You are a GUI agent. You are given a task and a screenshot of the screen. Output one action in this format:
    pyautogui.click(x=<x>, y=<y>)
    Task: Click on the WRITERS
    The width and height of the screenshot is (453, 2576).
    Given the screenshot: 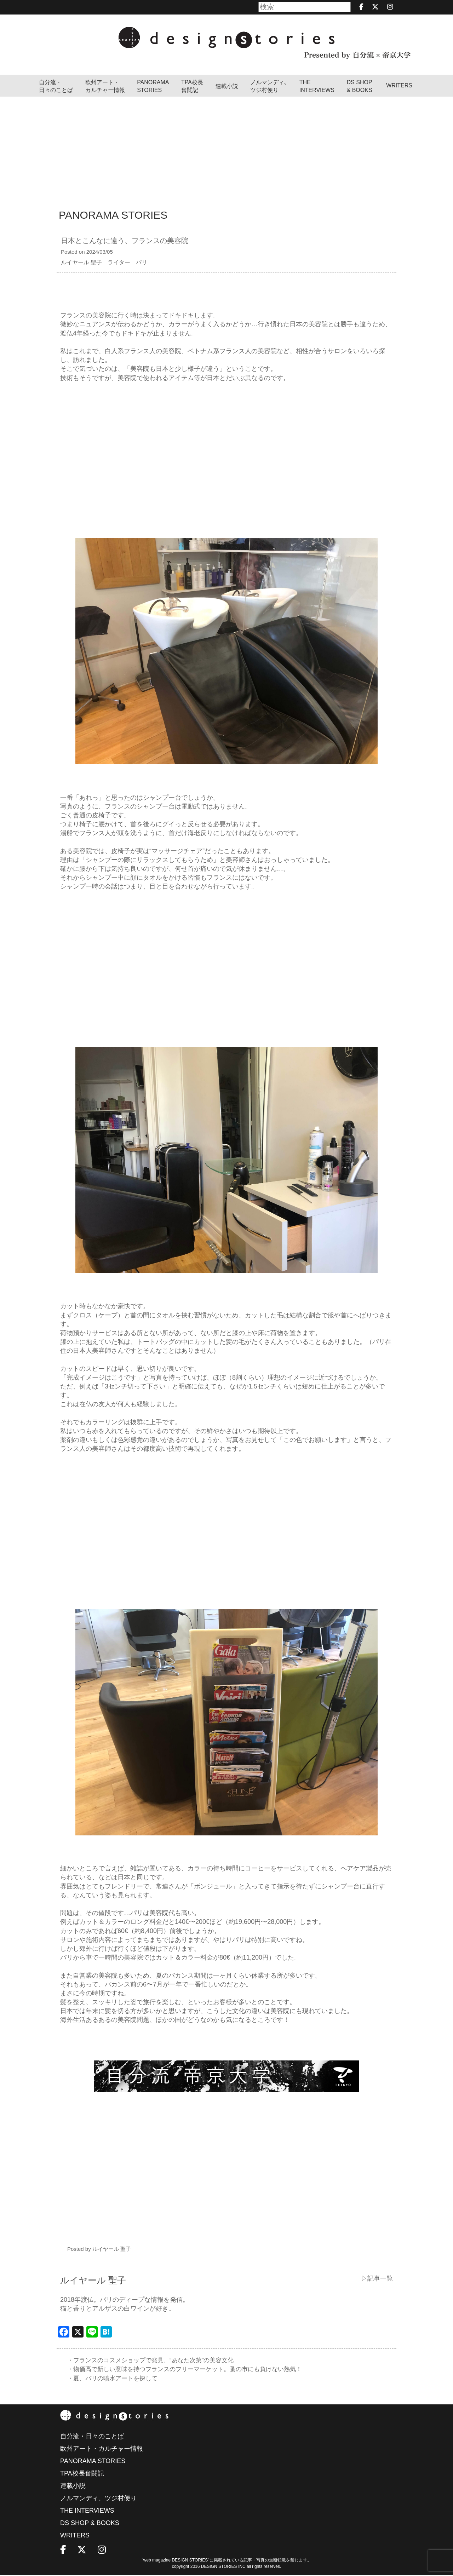 What is the action you would take?
    pyautogui.click(x=399, y=85)
    